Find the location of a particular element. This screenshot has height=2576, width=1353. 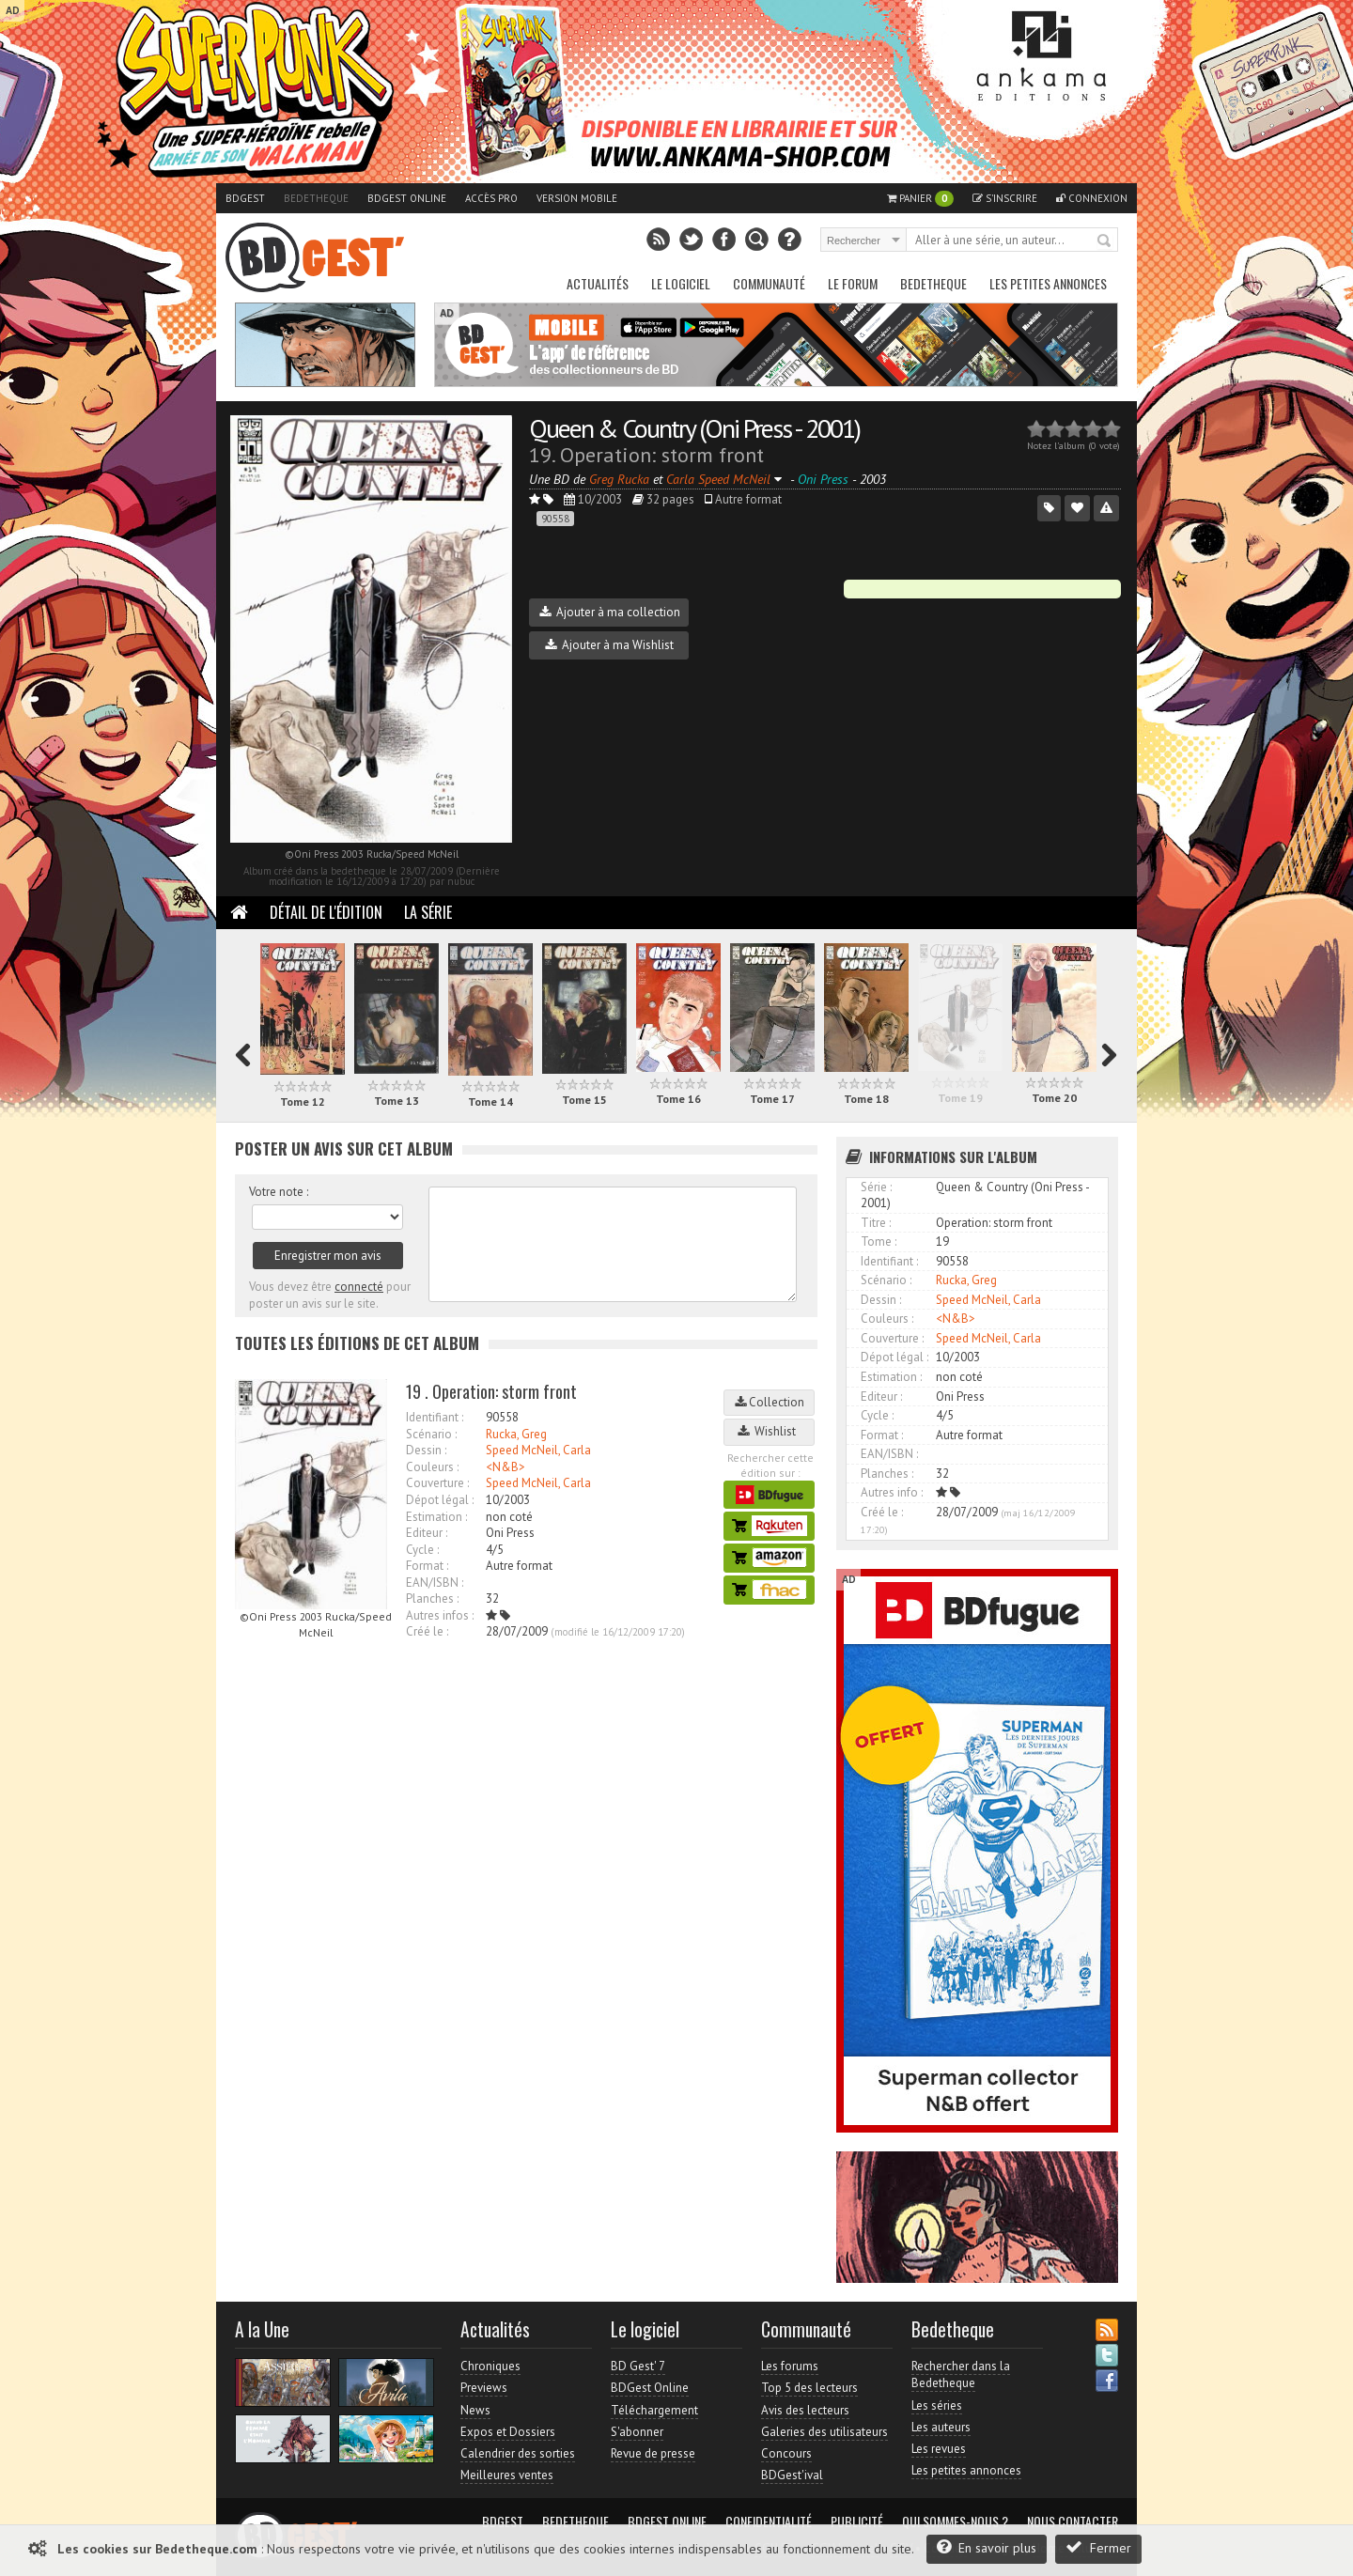

Qui sommes-nous ? is located at coordinates (955, 2521).